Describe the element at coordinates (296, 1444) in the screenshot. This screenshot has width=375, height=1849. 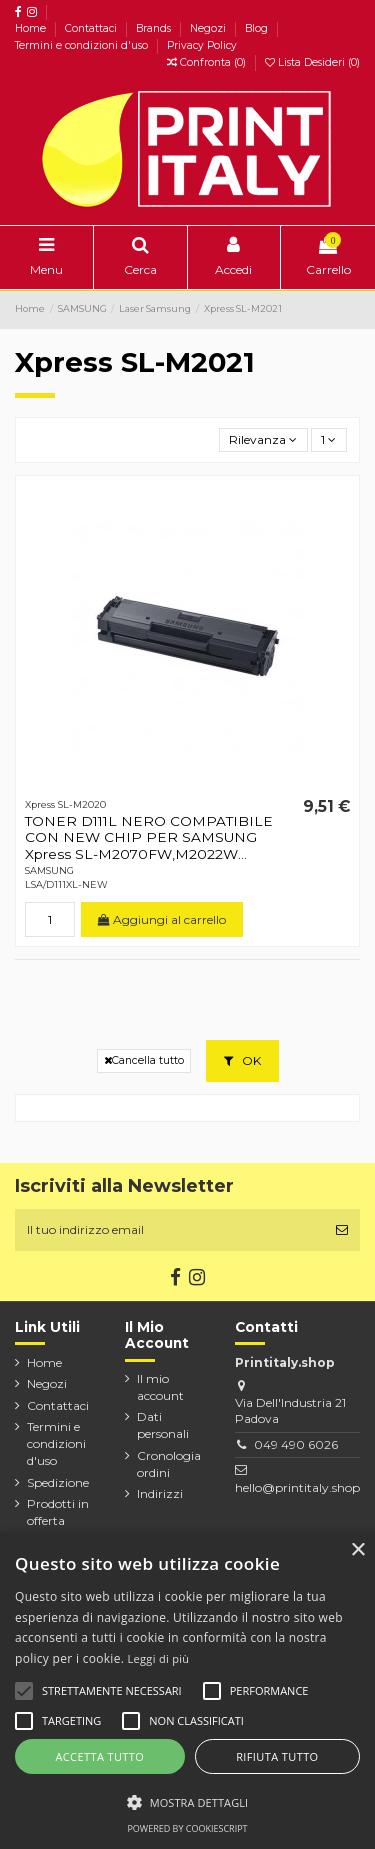
I see `049 490 6026` at that location.